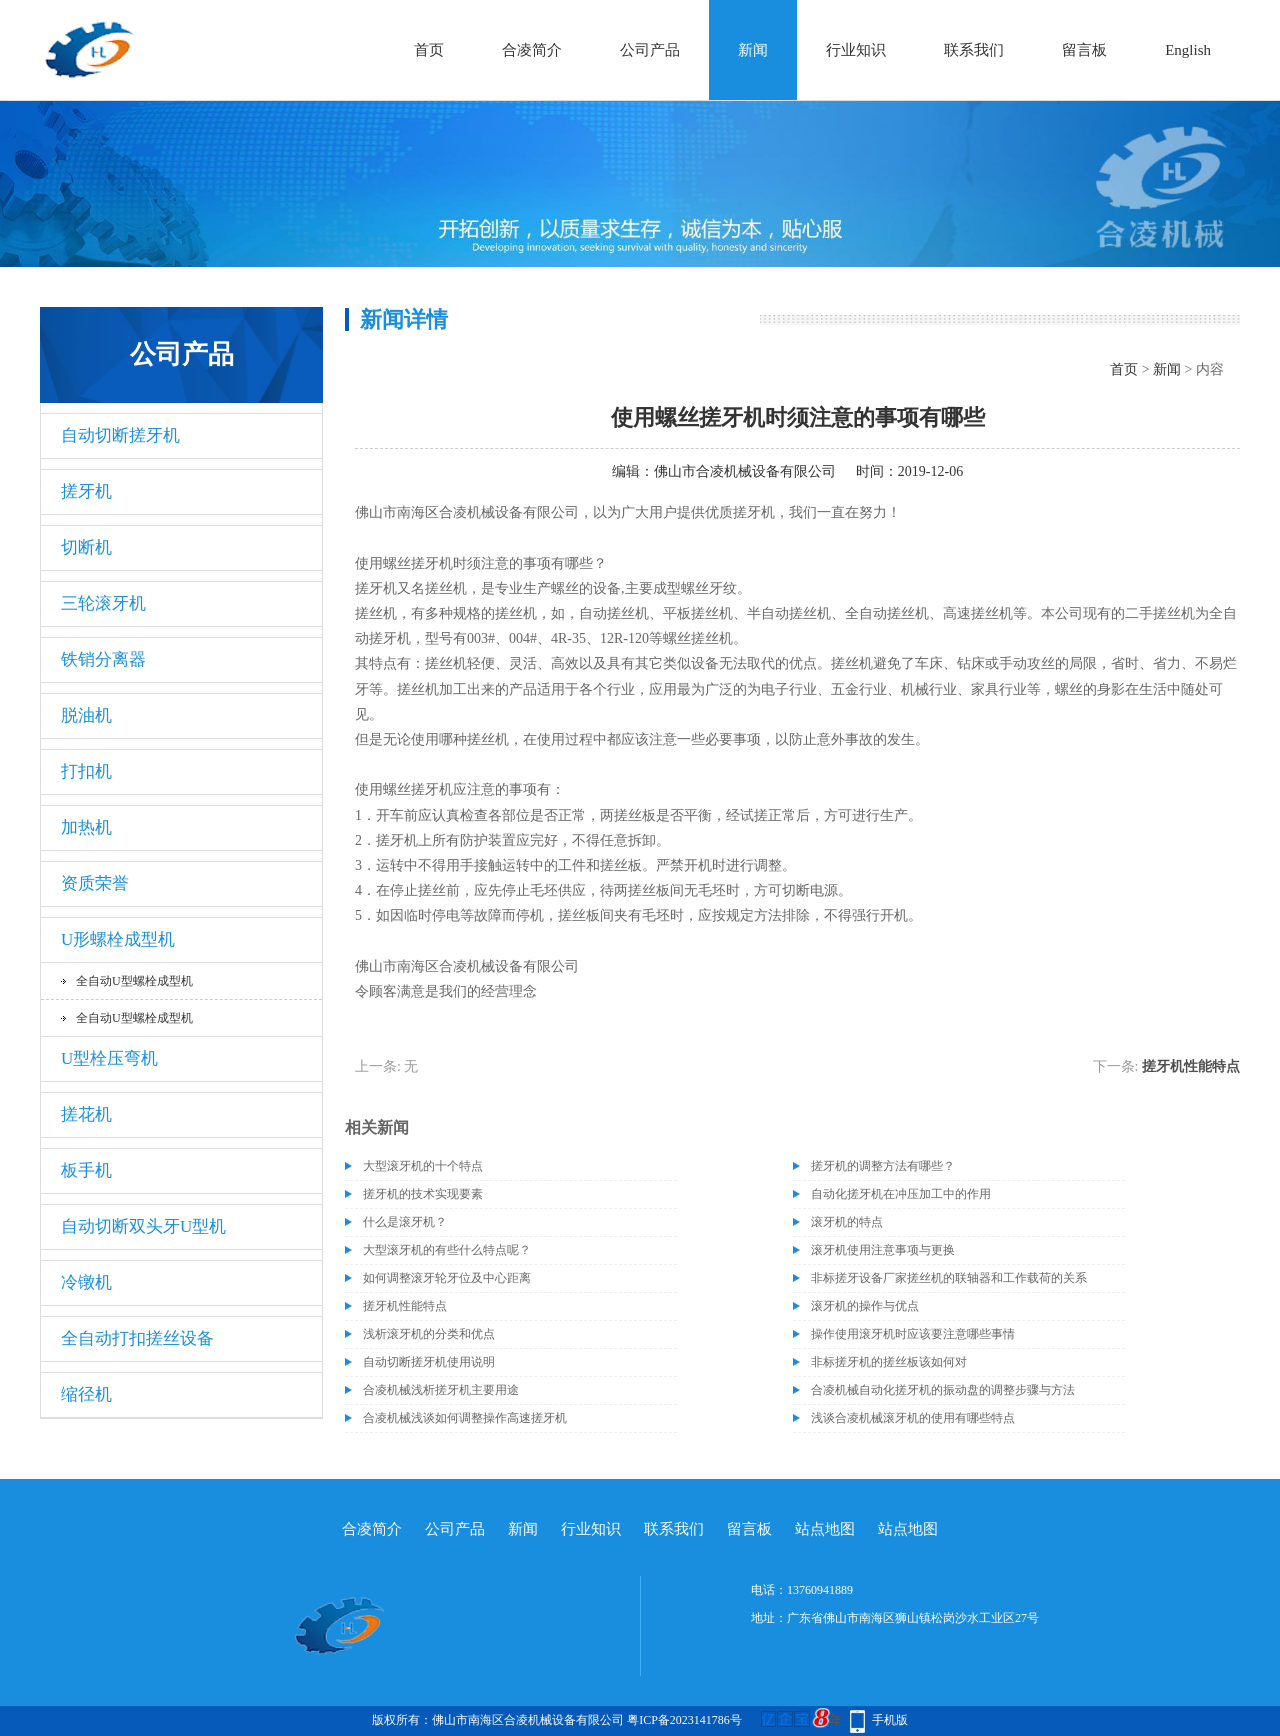 Image resolution: width=1280 pixels, height=1736 pixels. I want to click on 板手机, so click(86, 1170).